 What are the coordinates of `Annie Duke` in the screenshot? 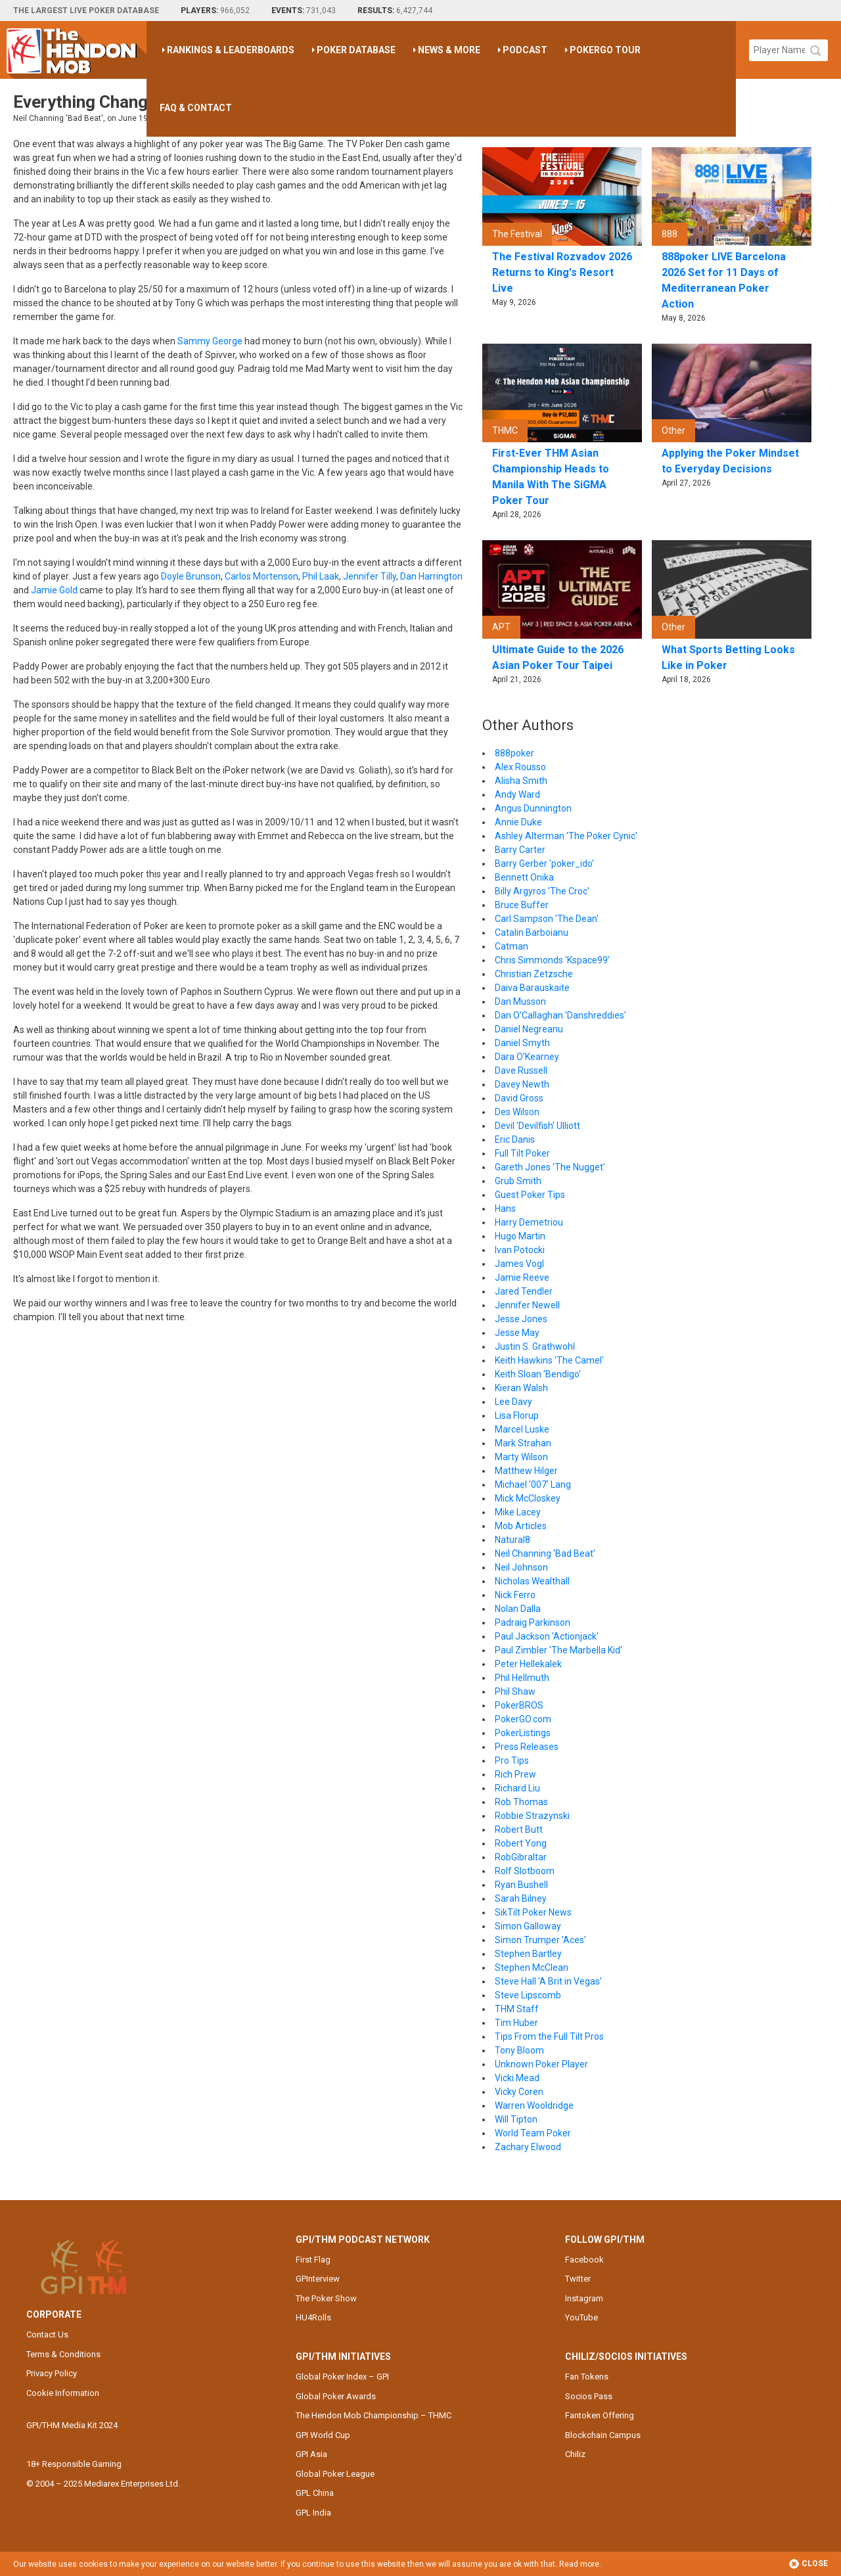 It's located at (518, 822).